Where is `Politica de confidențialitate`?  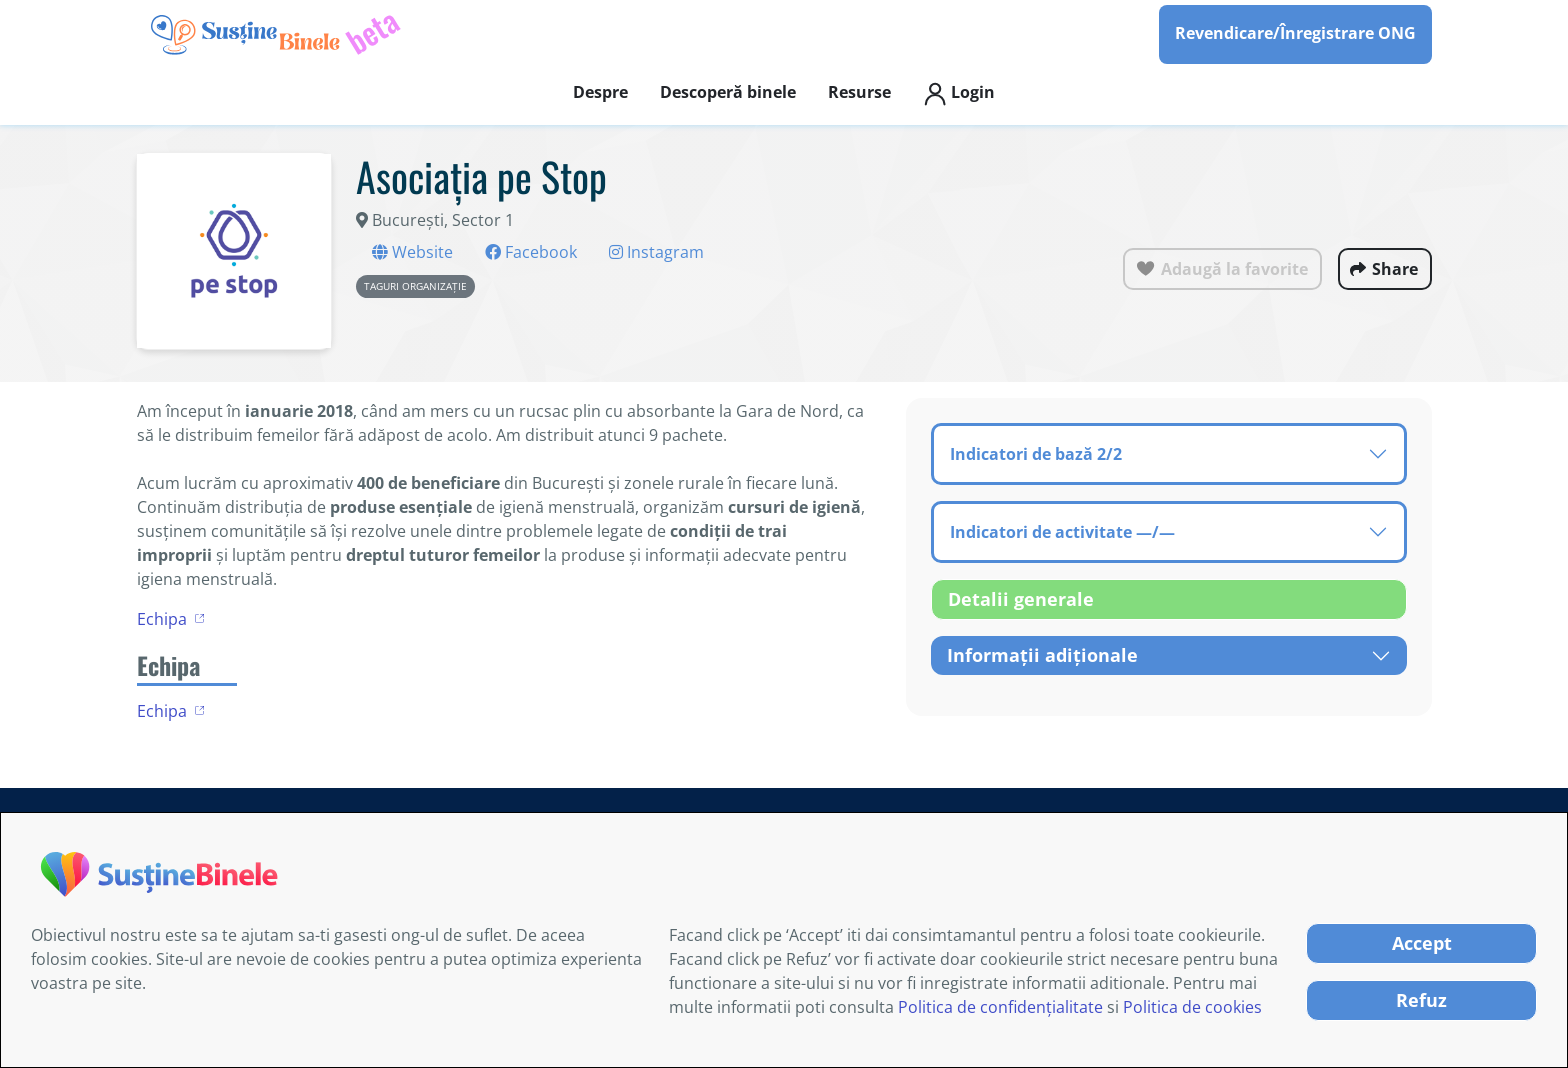
Politica de confidențialitate is located at coordinates (1000, 1007).